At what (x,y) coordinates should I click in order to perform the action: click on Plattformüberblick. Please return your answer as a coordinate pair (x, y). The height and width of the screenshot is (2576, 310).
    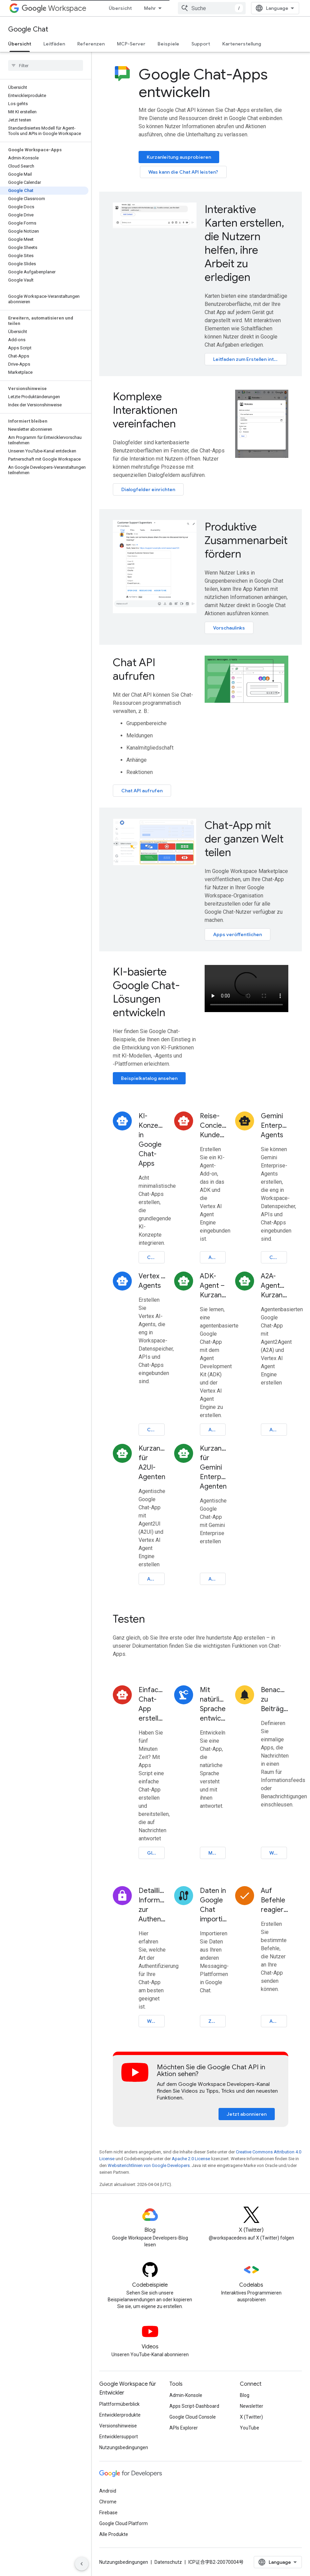
    Looking at the image, I should click on (119, 2404).